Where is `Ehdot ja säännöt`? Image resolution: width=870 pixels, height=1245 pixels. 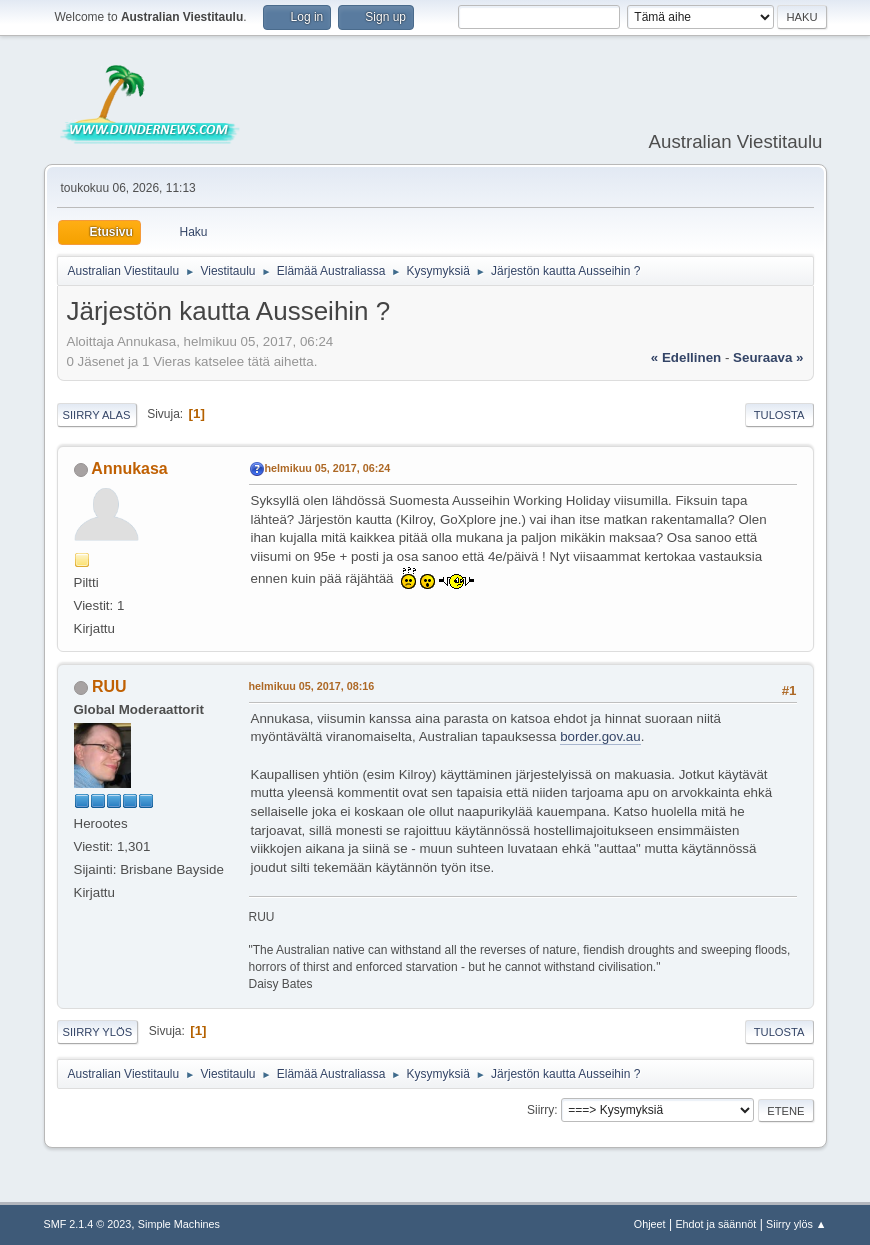 Ehdot ja säännöt is located at coordinates (715, 1224).